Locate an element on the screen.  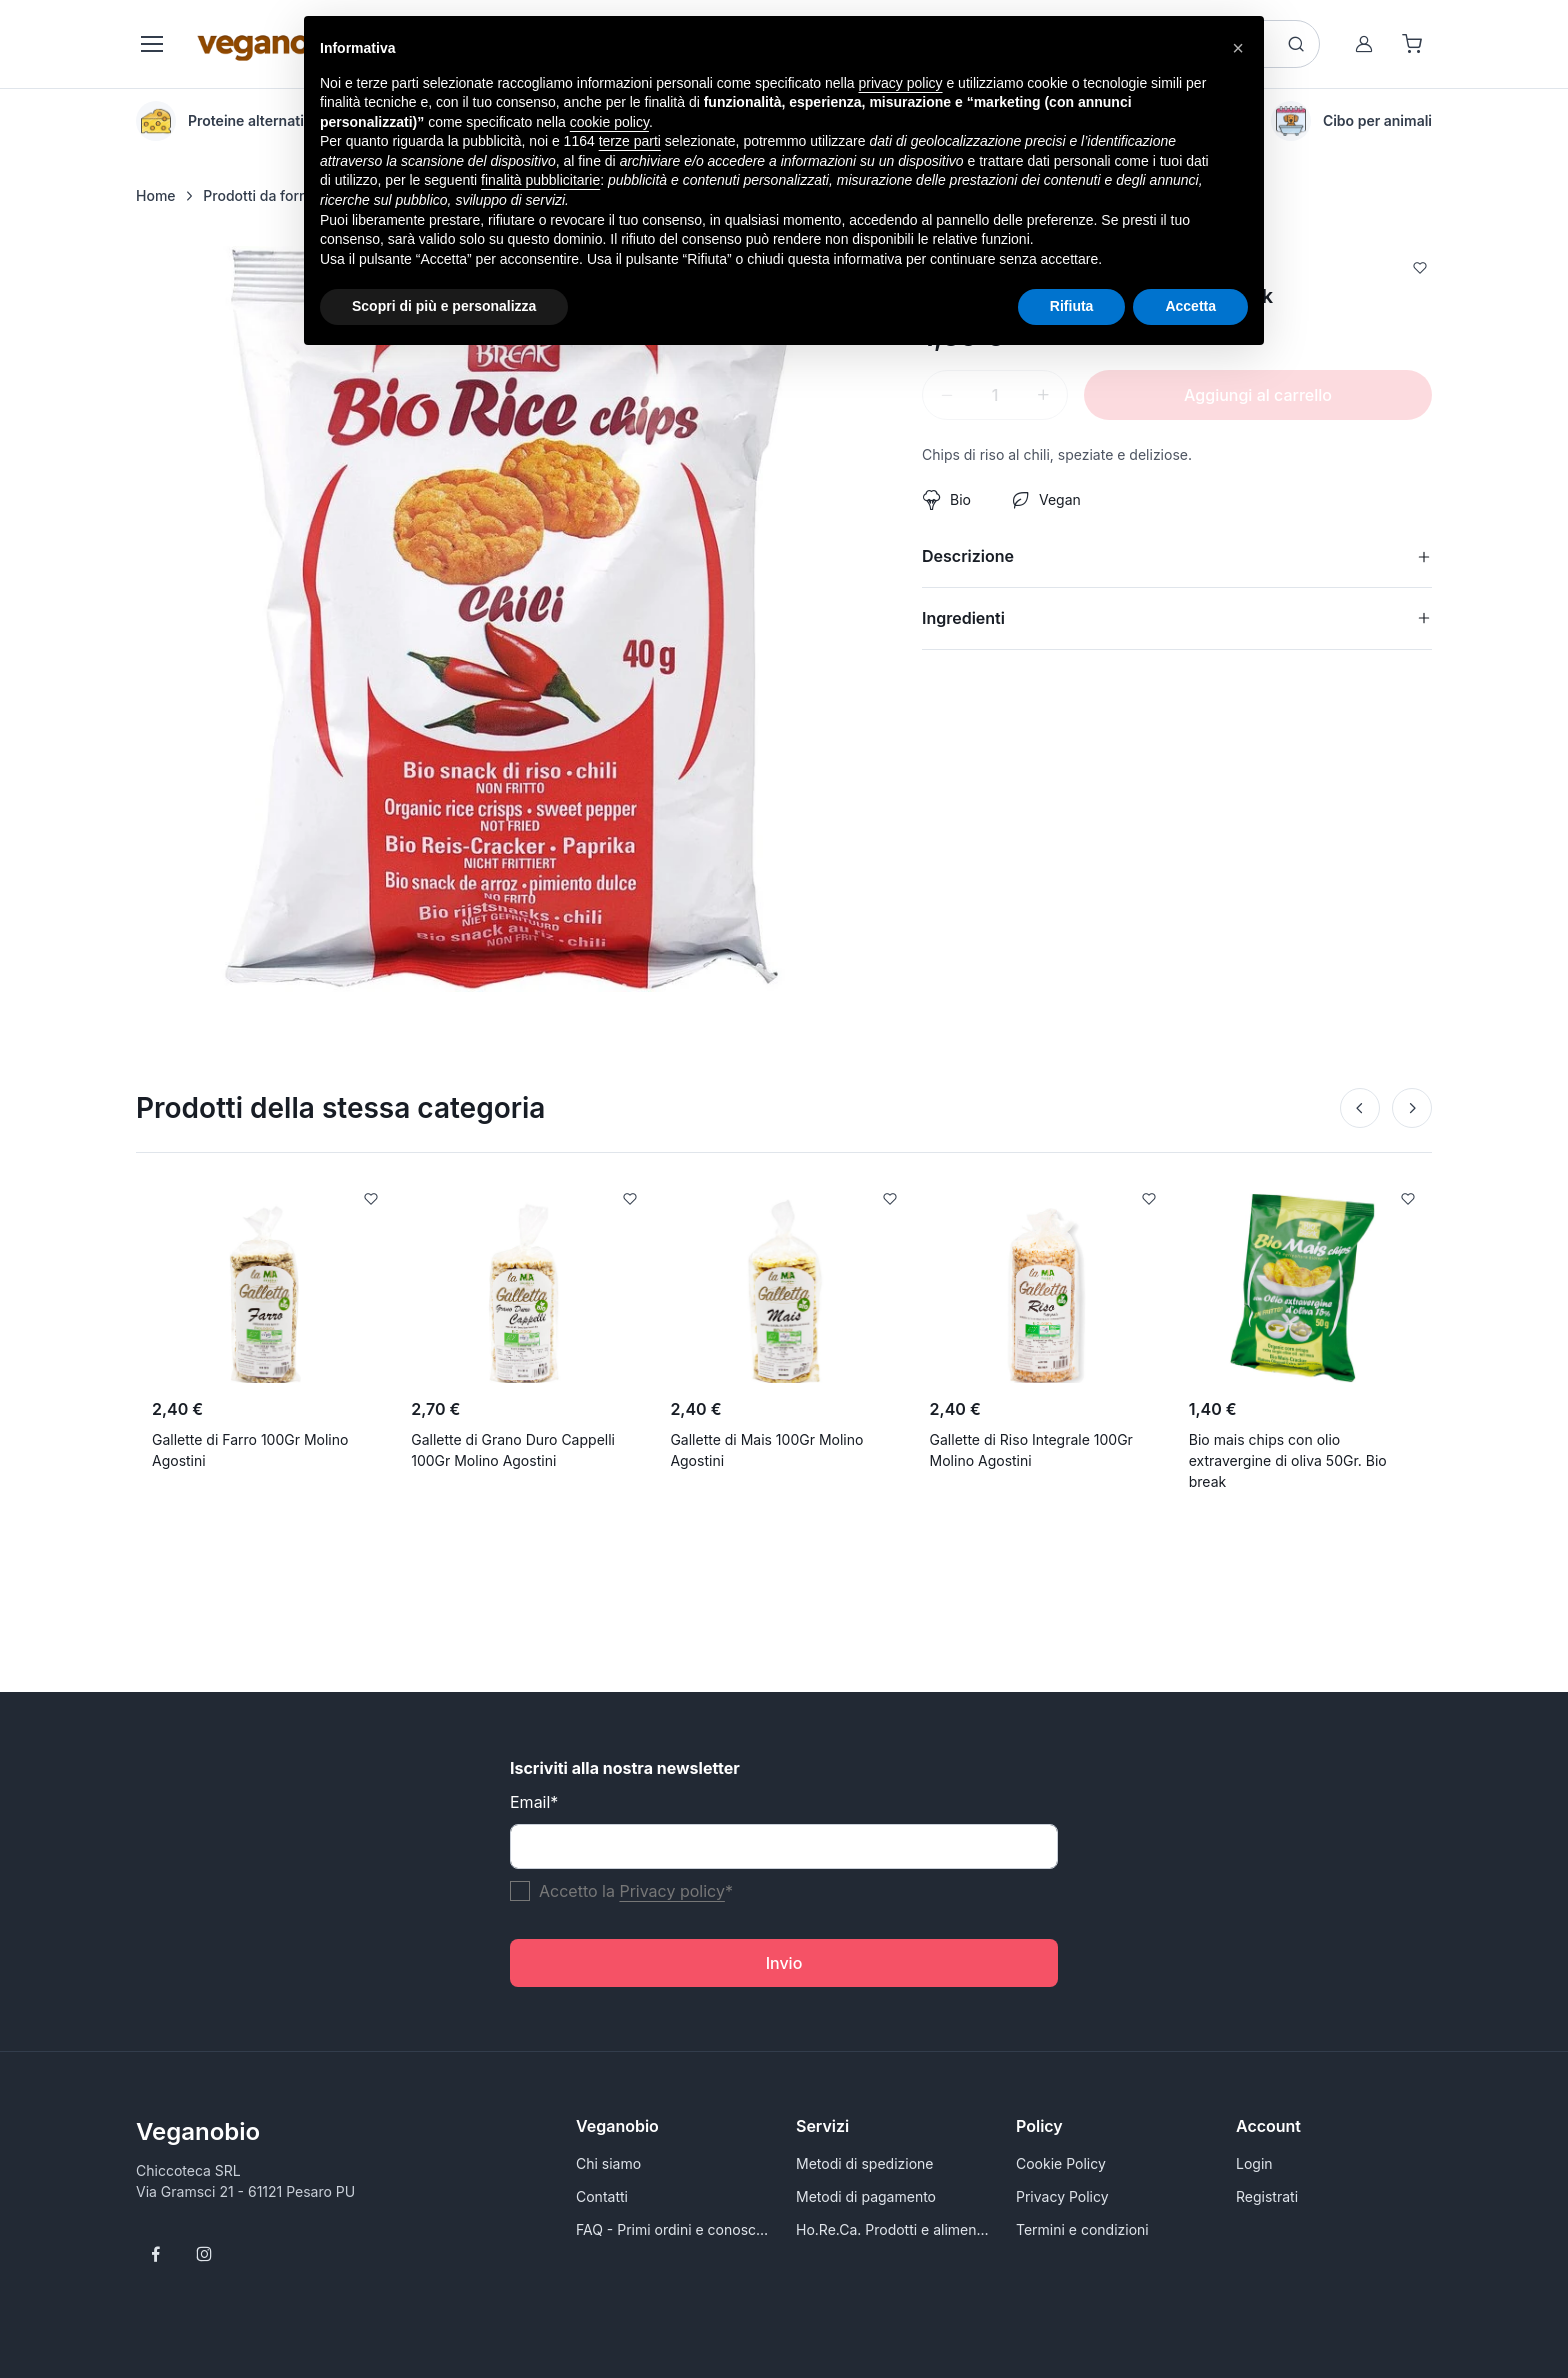
Cookie Policy is located at coordinates (1061, 2163).